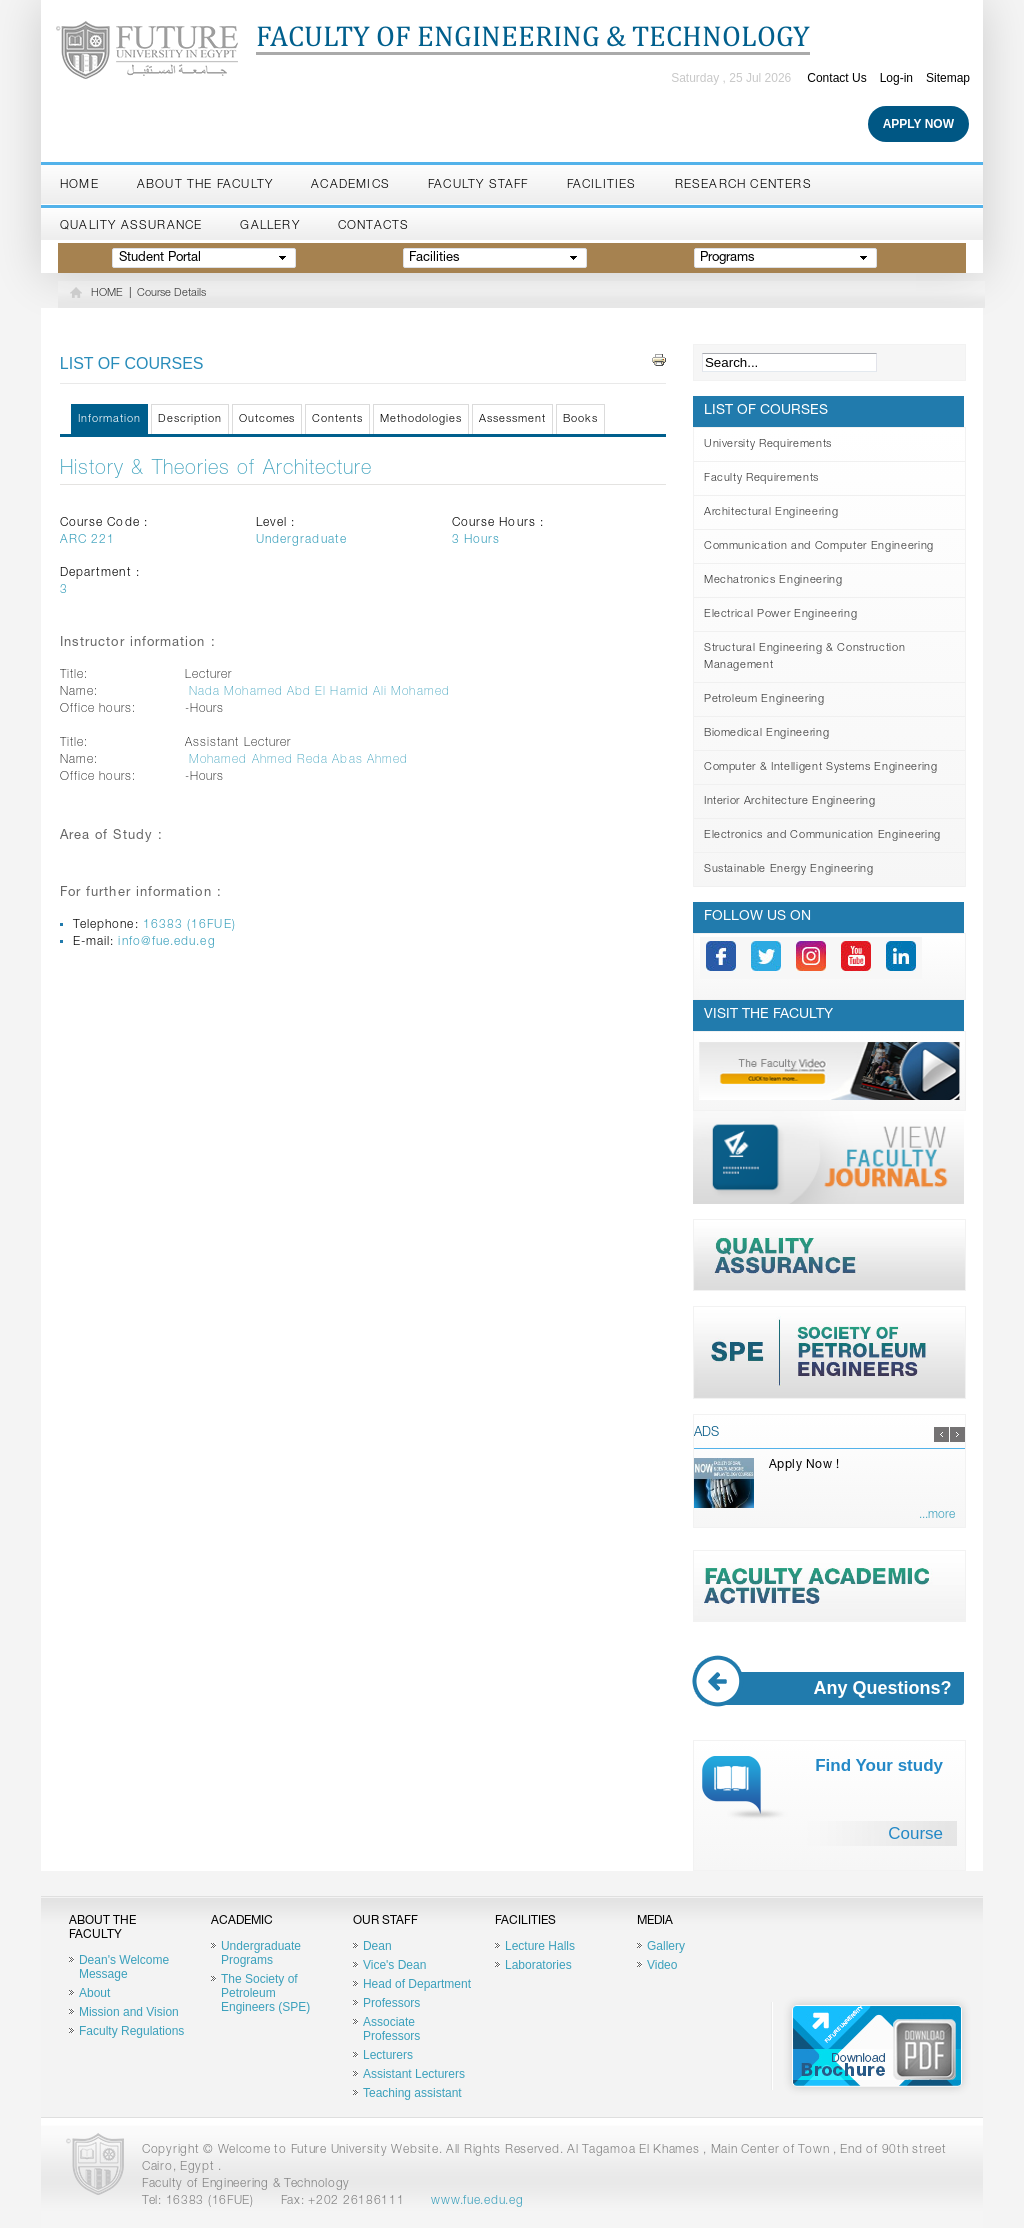 The height and width of the screenshot is (2228, 1024). I want to click on Lecture Halls, so click(540, 1946).